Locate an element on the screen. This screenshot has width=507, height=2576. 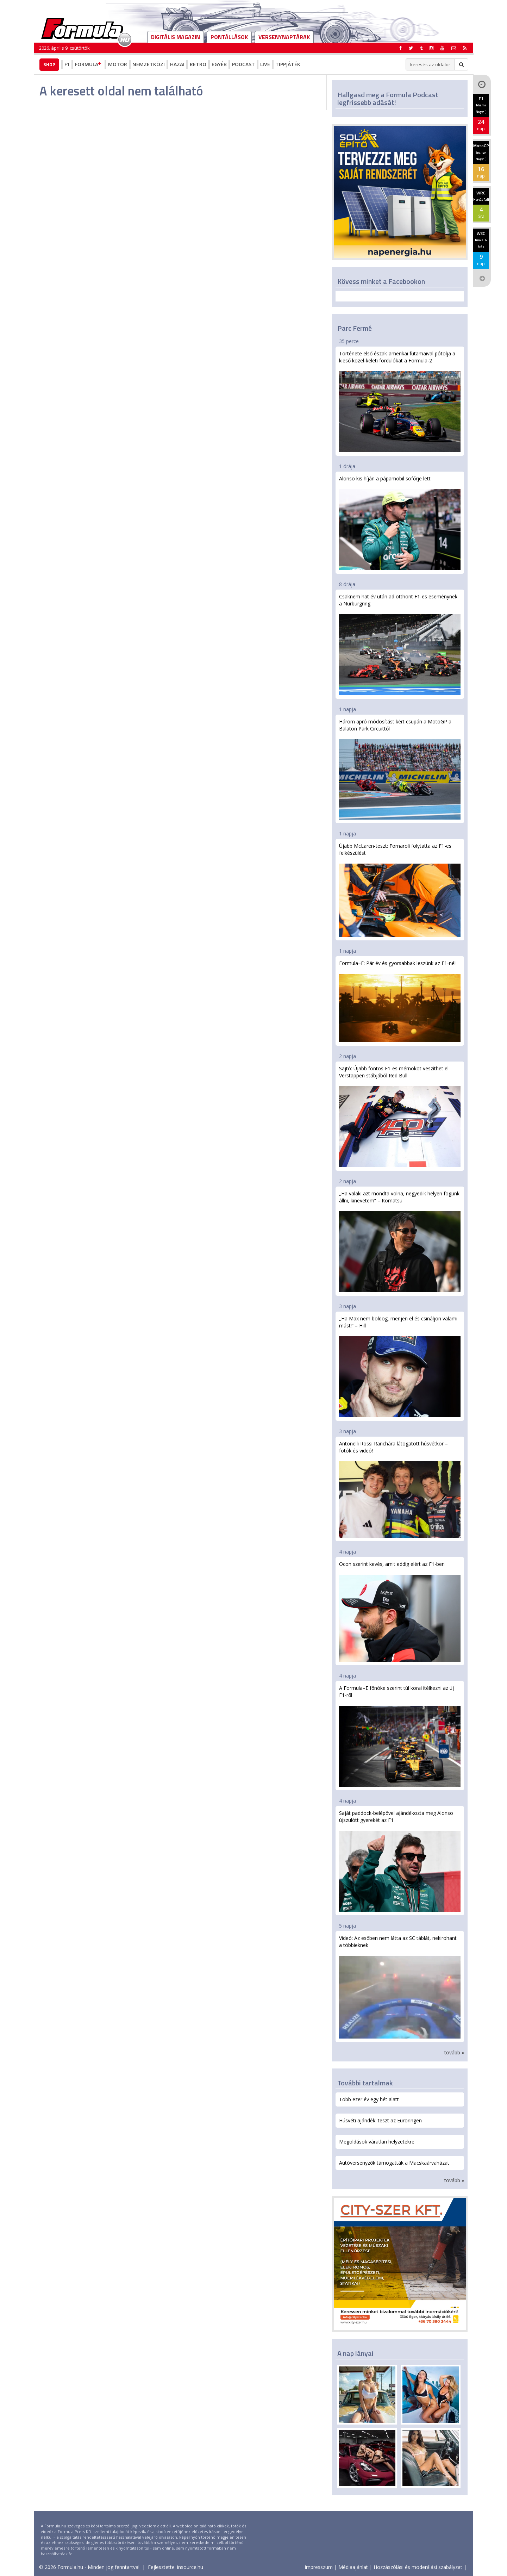
F1 is located at coordinates (67, 64).